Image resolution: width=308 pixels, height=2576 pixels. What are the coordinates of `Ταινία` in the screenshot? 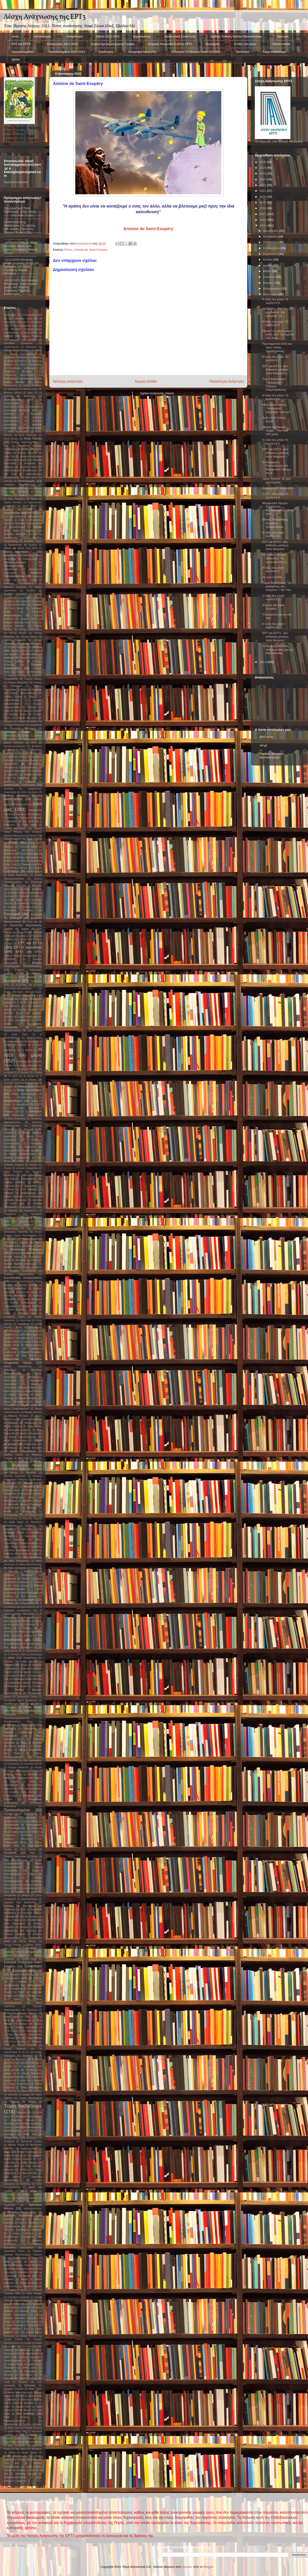 It's located at (21, 1992).